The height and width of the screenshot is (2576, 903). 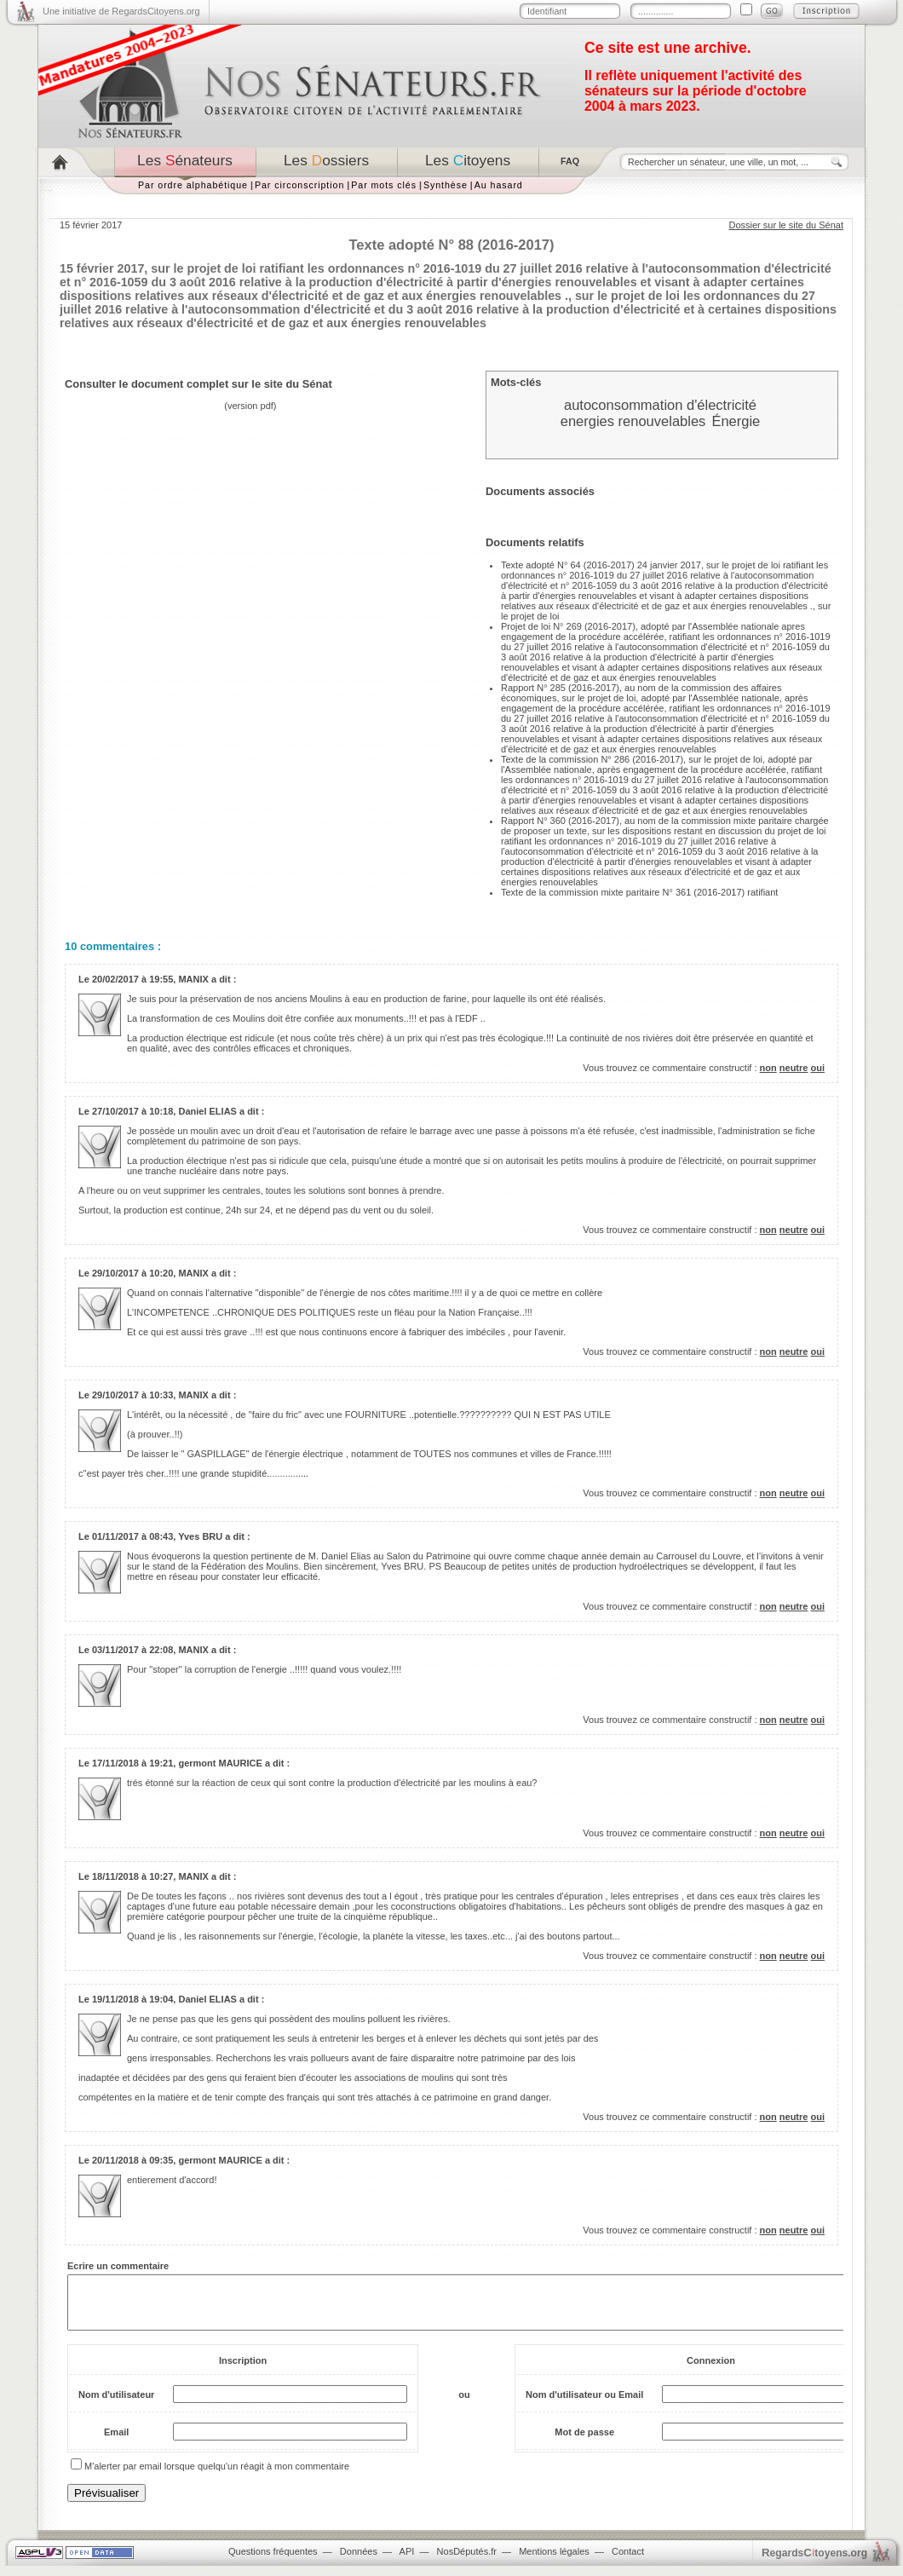 What do you see at coordinates (554, 2561) in the screenshot?
I see `Mentions légales` at bounding box center [554, 2561].